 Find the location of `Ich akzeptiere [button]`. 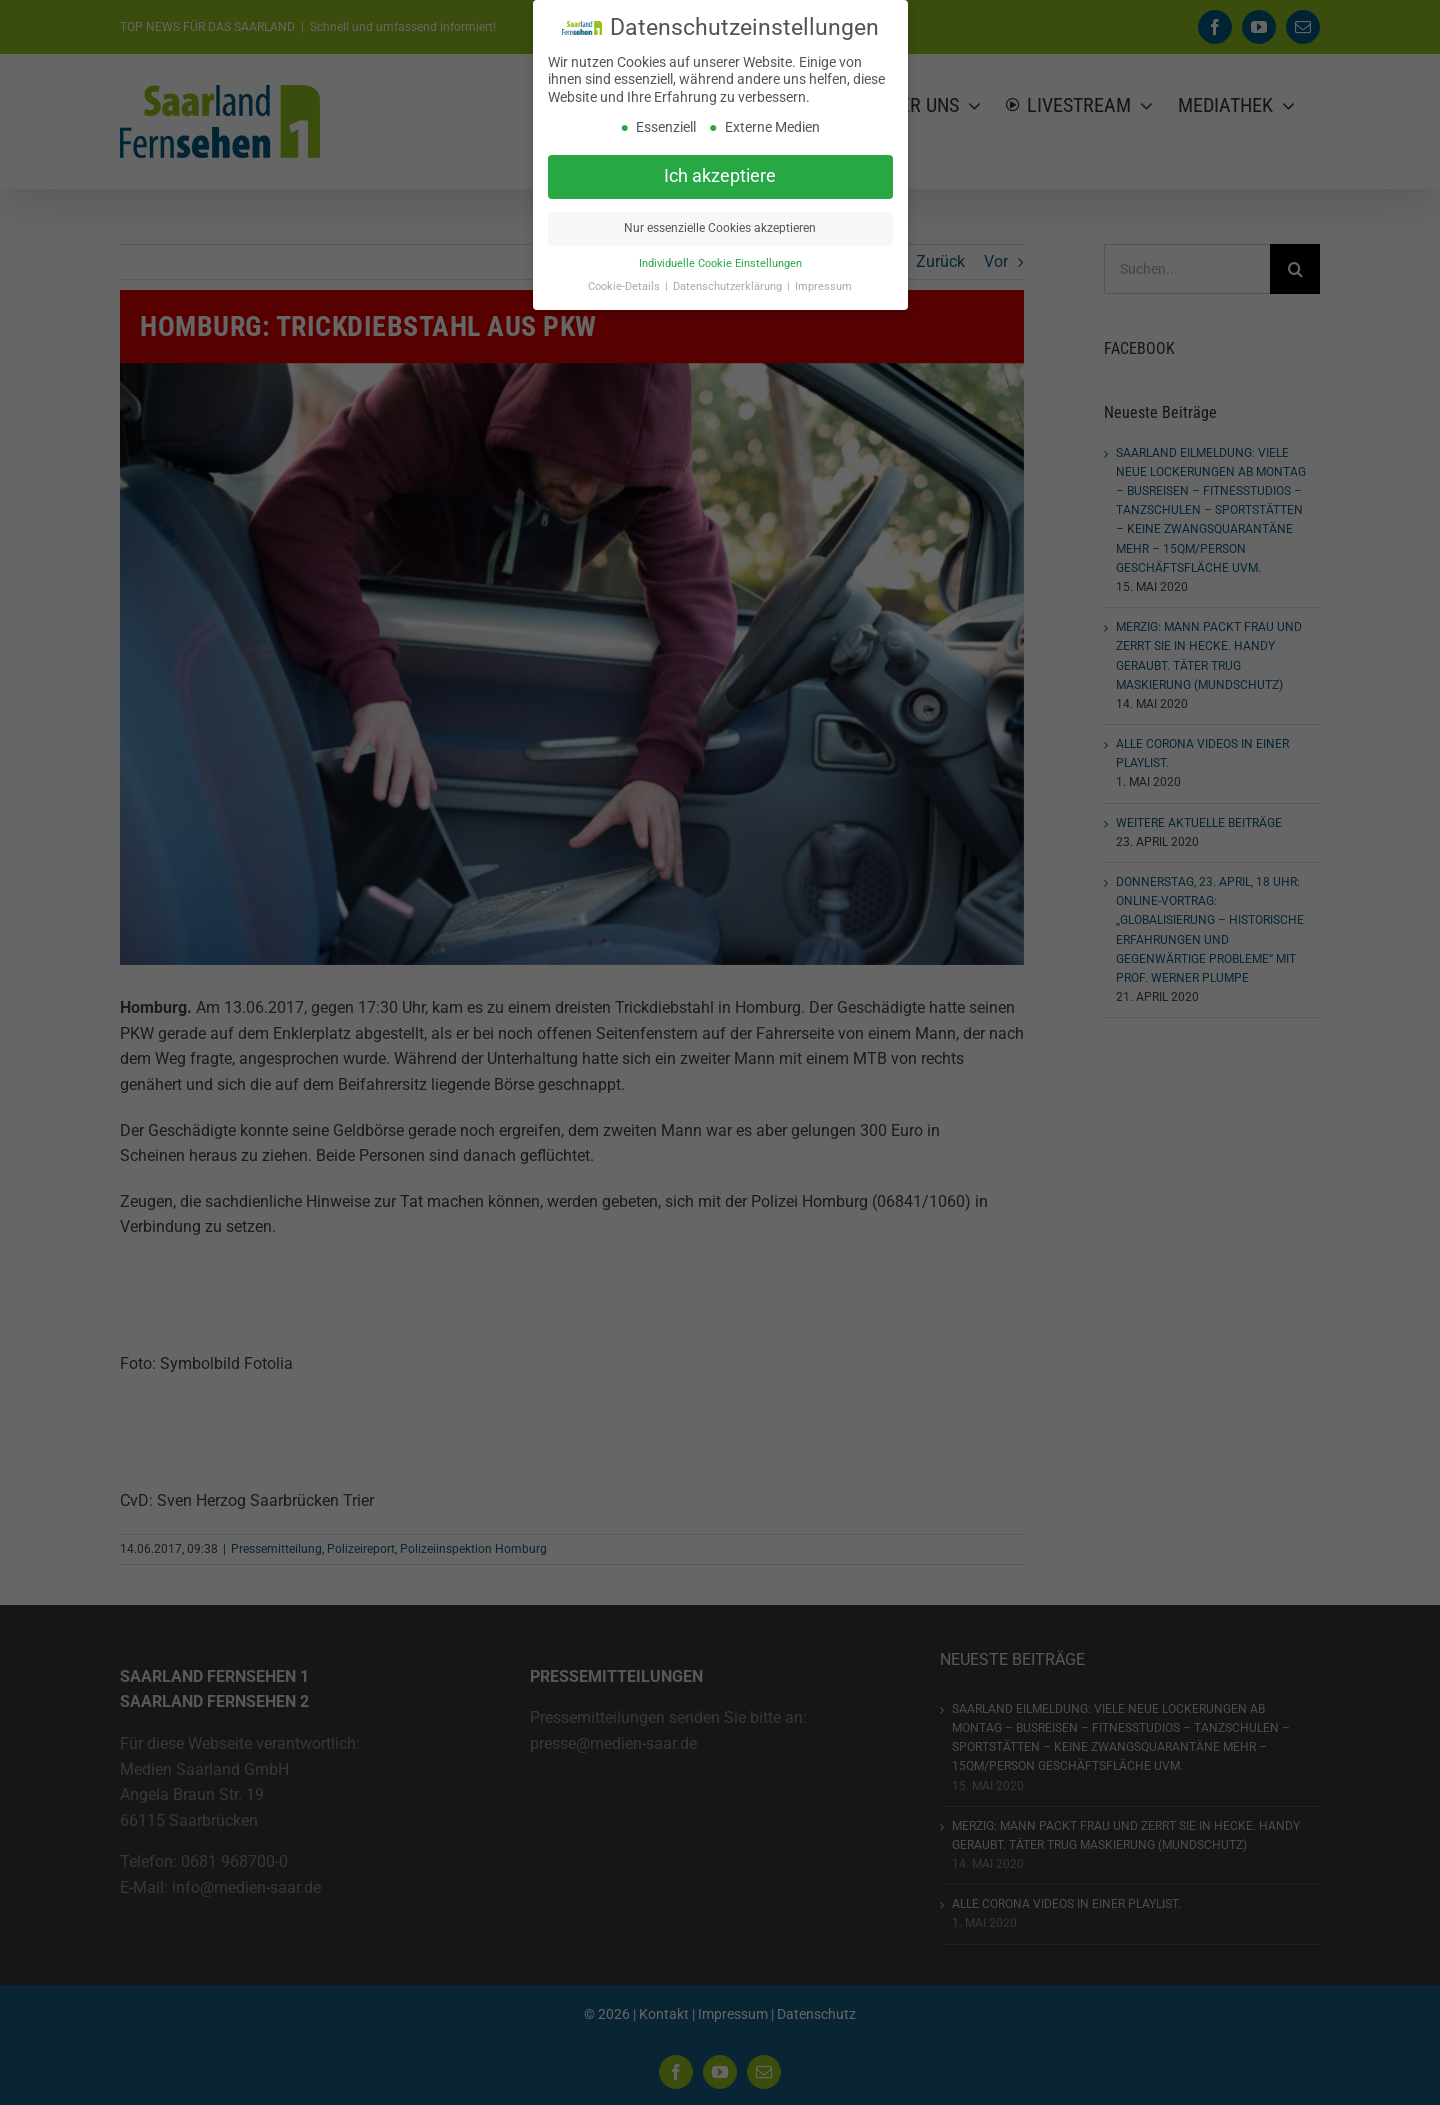

Ich akzeptiere [button] is located at coordinates (720, 176).